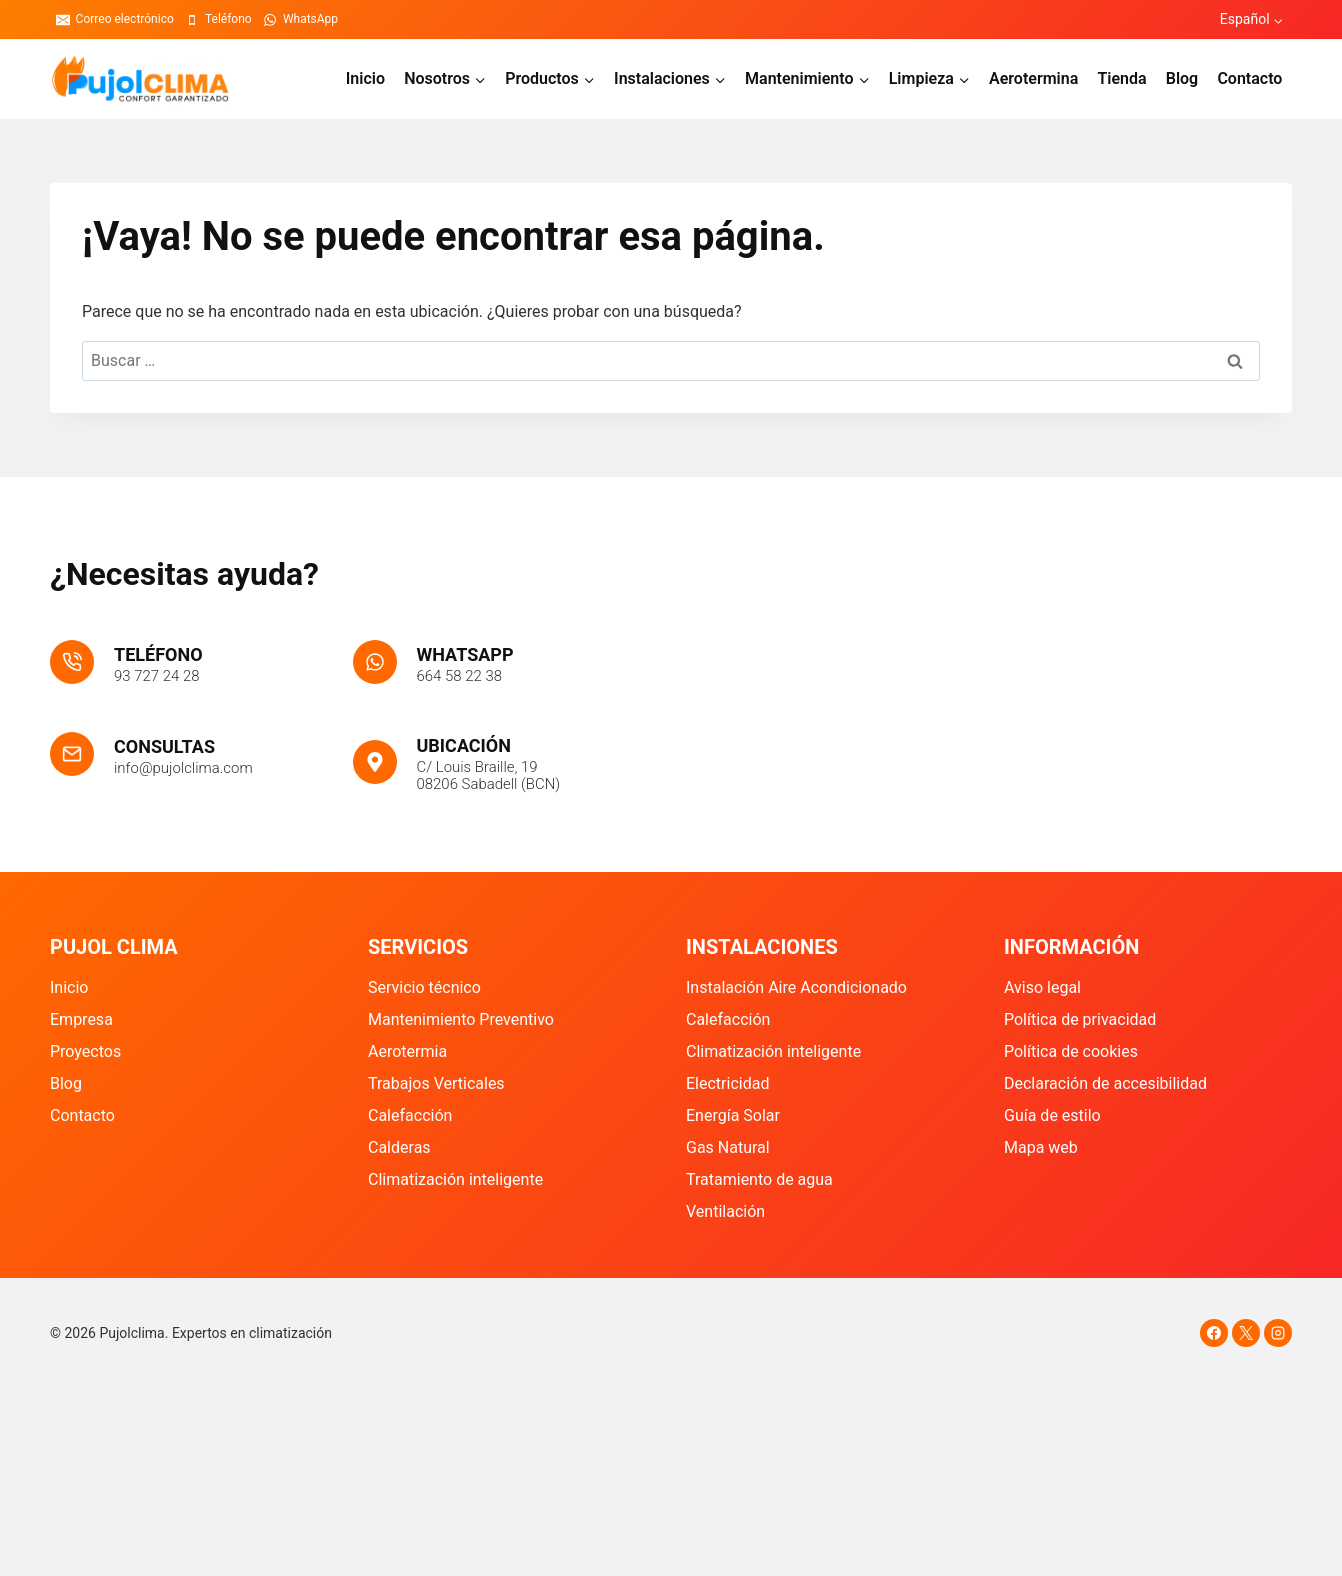 The image size is (1342, 1576). Describe the element at coordinates (725, 1211) in the screenshot. I see `Ventilación` at that location.